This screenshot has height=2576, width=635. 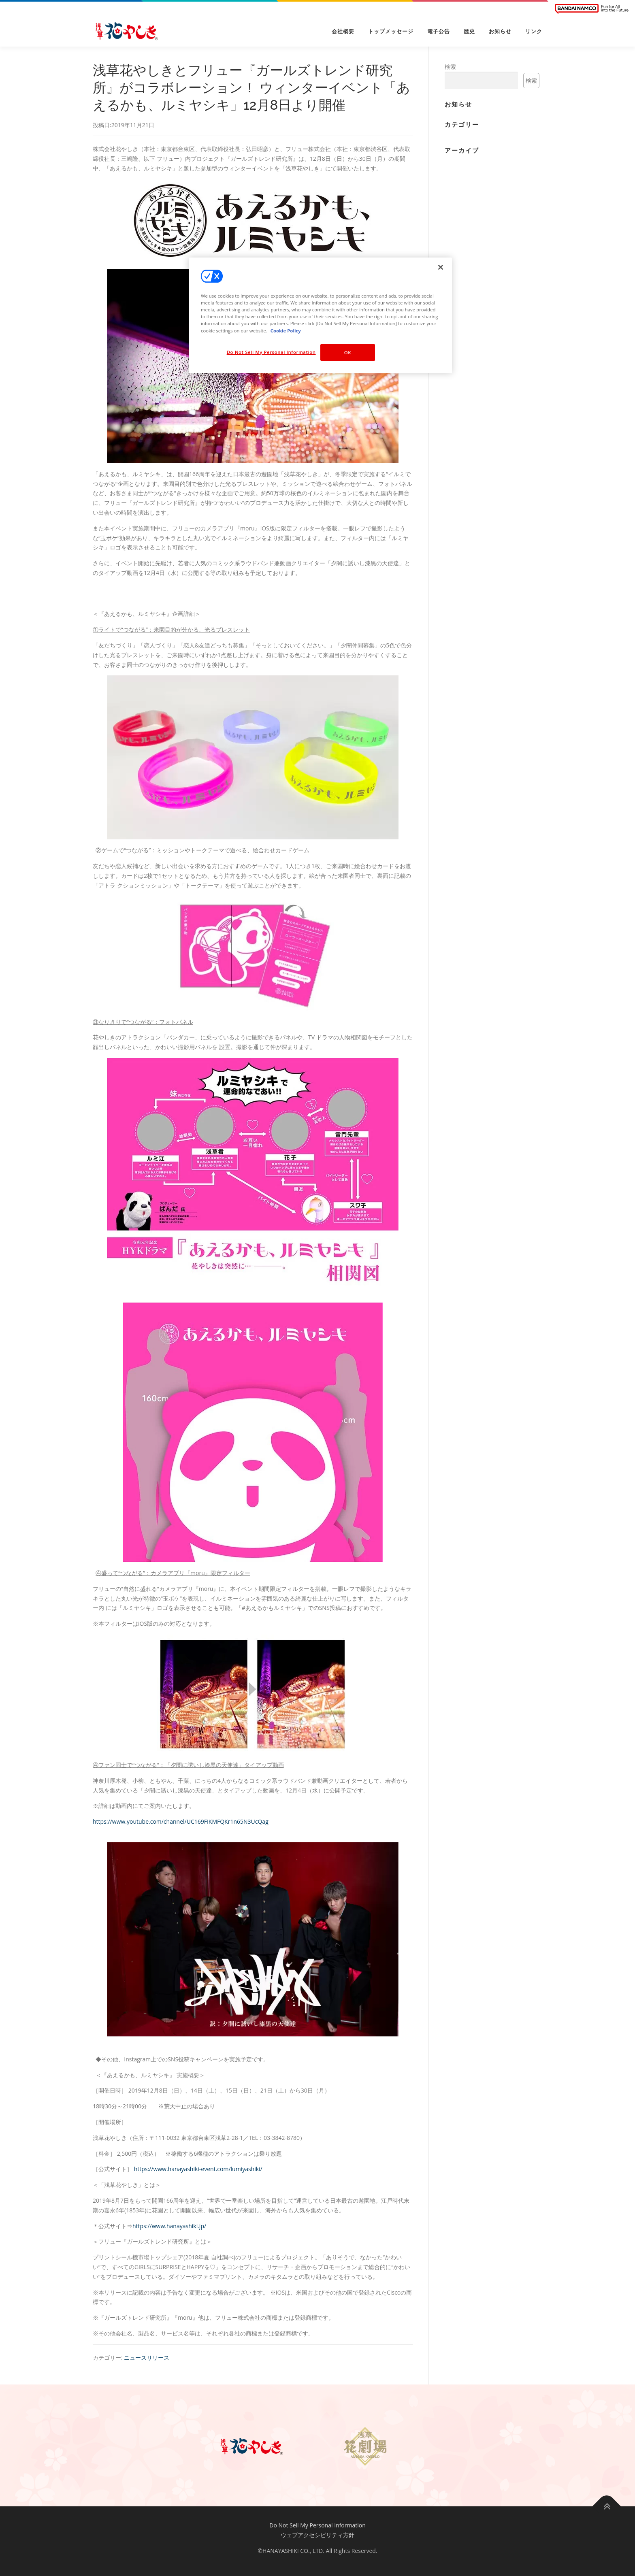 I want to click on お知らせ, so click(x=500, y=31).